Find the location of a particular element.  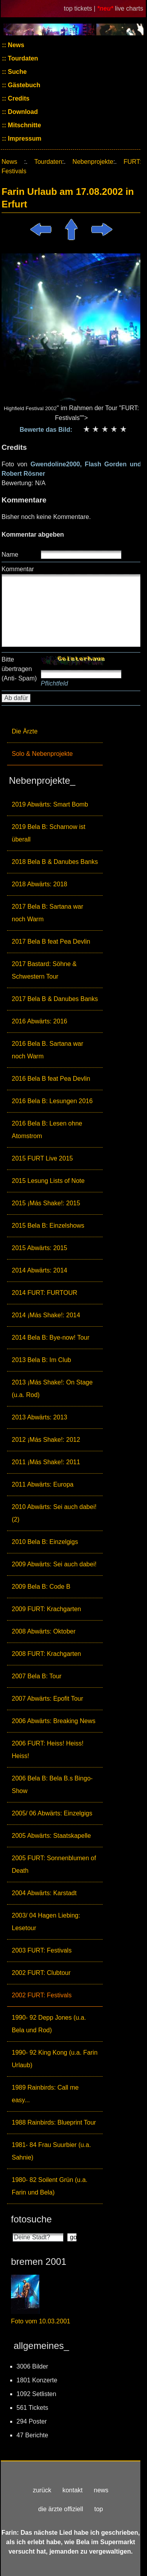

Solo & Nebenprojekte is located at coordinates (42, 753).